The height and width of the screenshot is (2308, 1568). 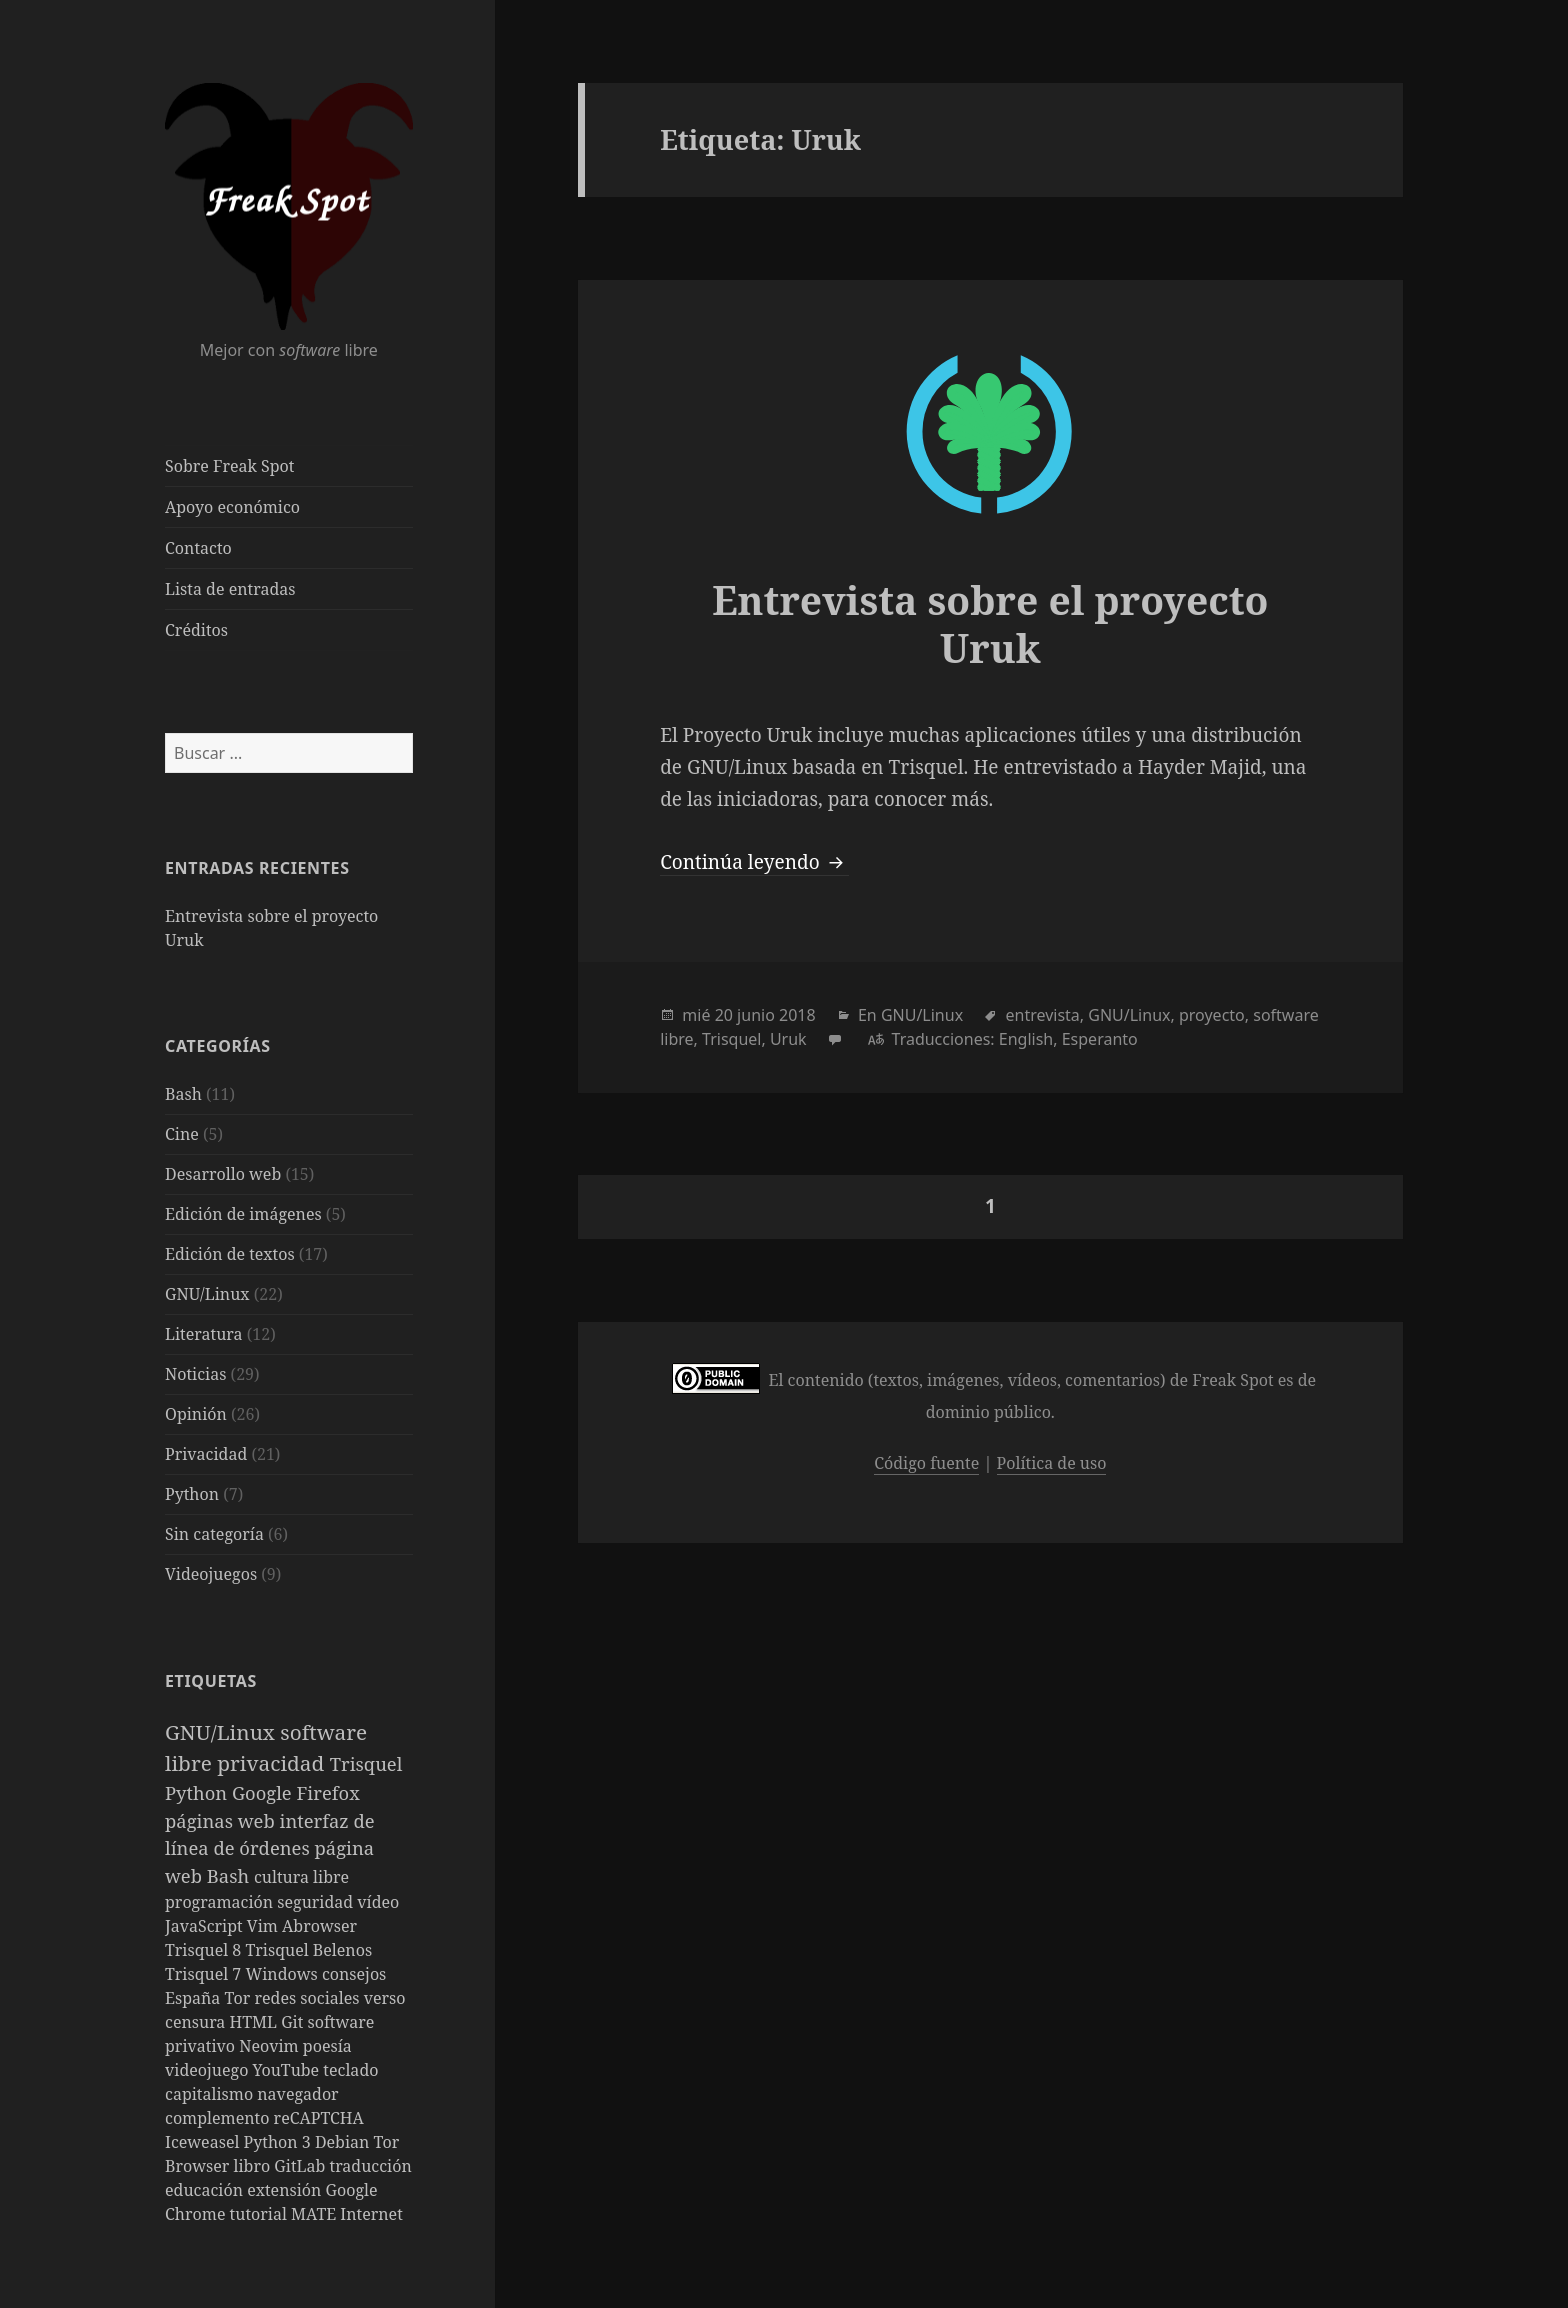 I want to click on extensión, so click(x=286, y=2190).